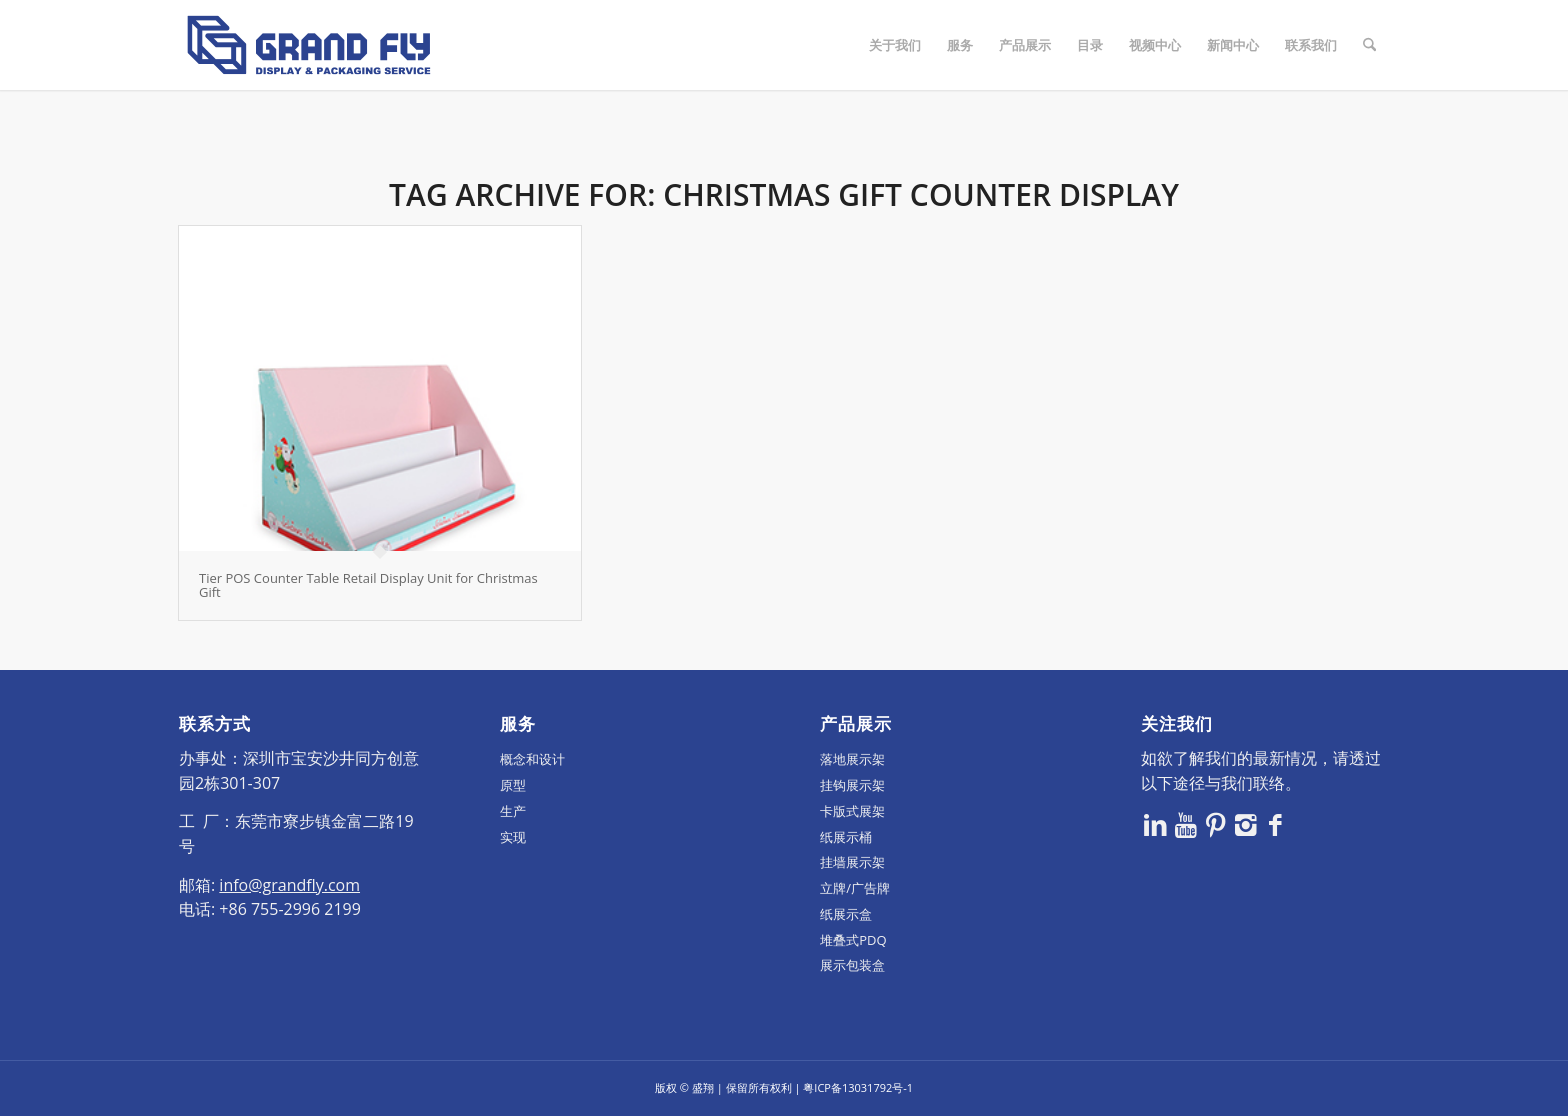  What do you see at coordinates (513, 837) in the screenshot?
I see `实现` at bounding box center [513, 837].